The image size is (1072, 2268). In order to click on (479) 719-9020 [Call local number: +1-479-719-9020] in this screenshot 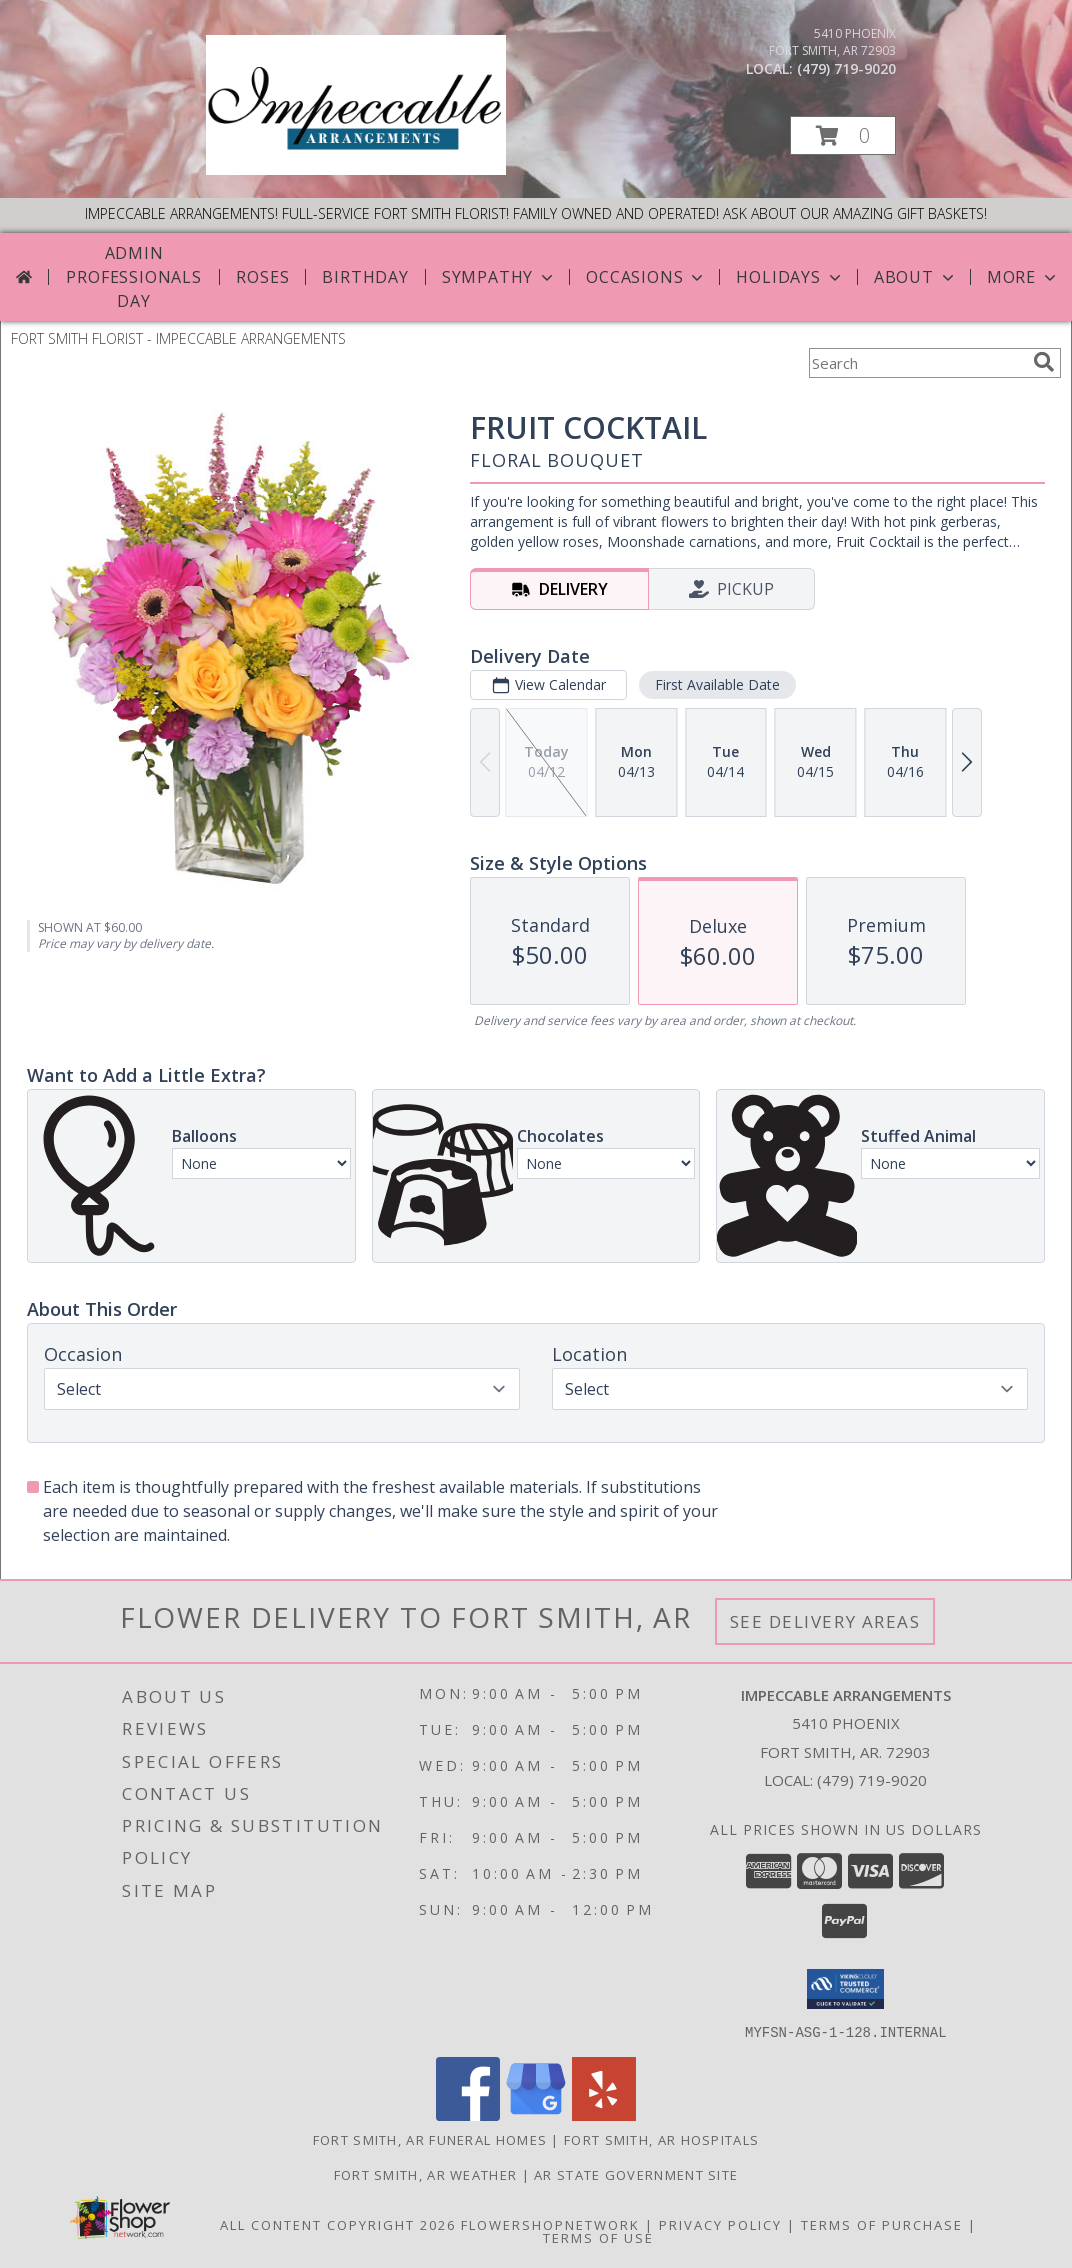, I will do `click(846, 68)`.